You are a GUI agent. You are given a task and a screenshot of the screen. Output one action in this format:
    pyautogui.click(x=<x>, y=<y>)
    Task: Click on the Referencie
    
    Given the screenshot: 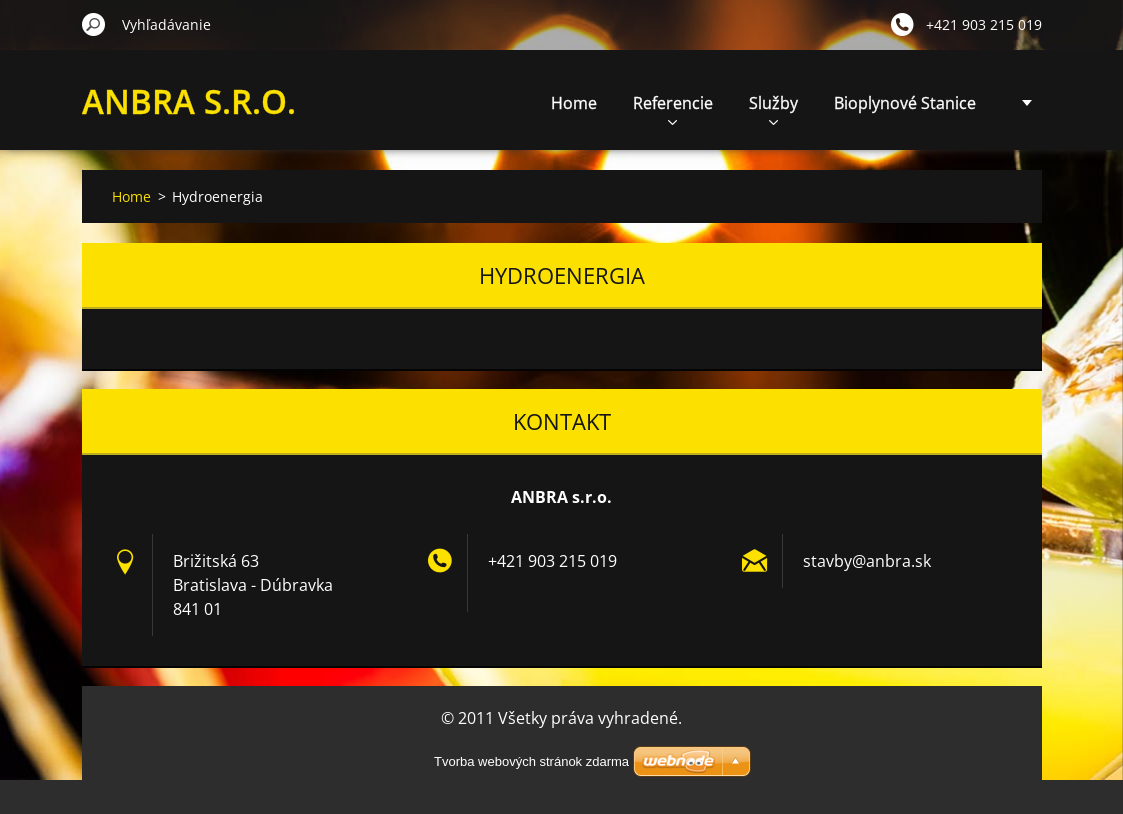 What is the action you would take?
    pyautogui.click(x=673, y=108)
    